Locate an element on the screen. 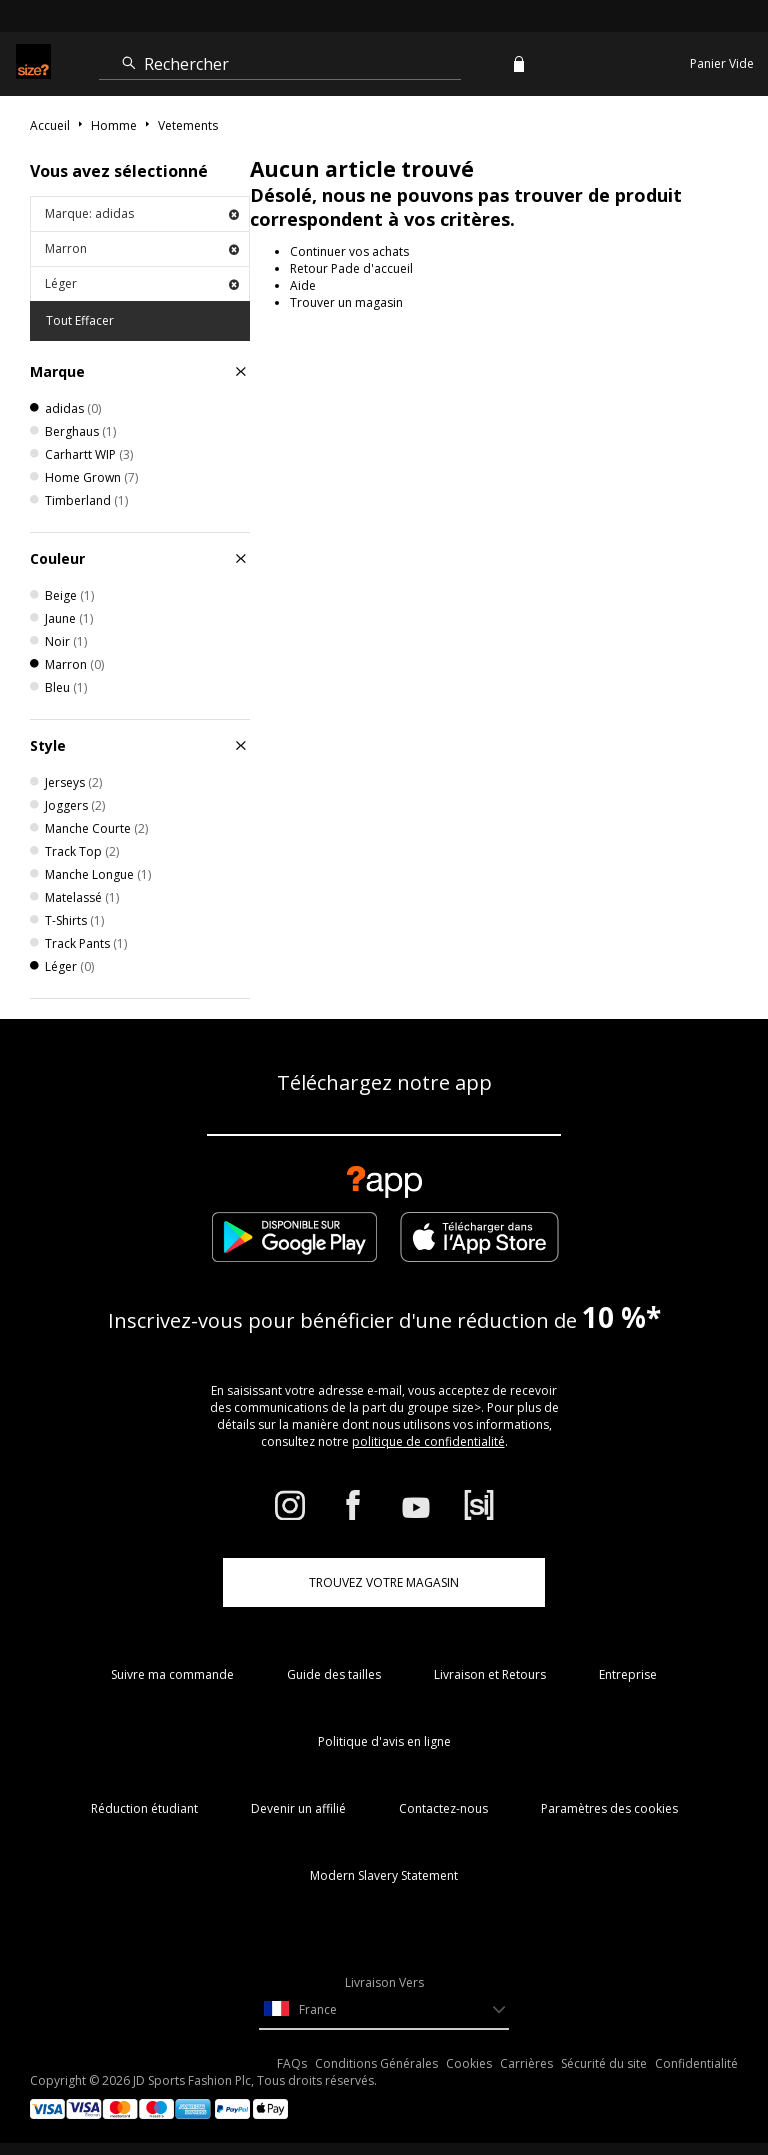  Retour Pade d'accueil is located at coordinates (351, 268).